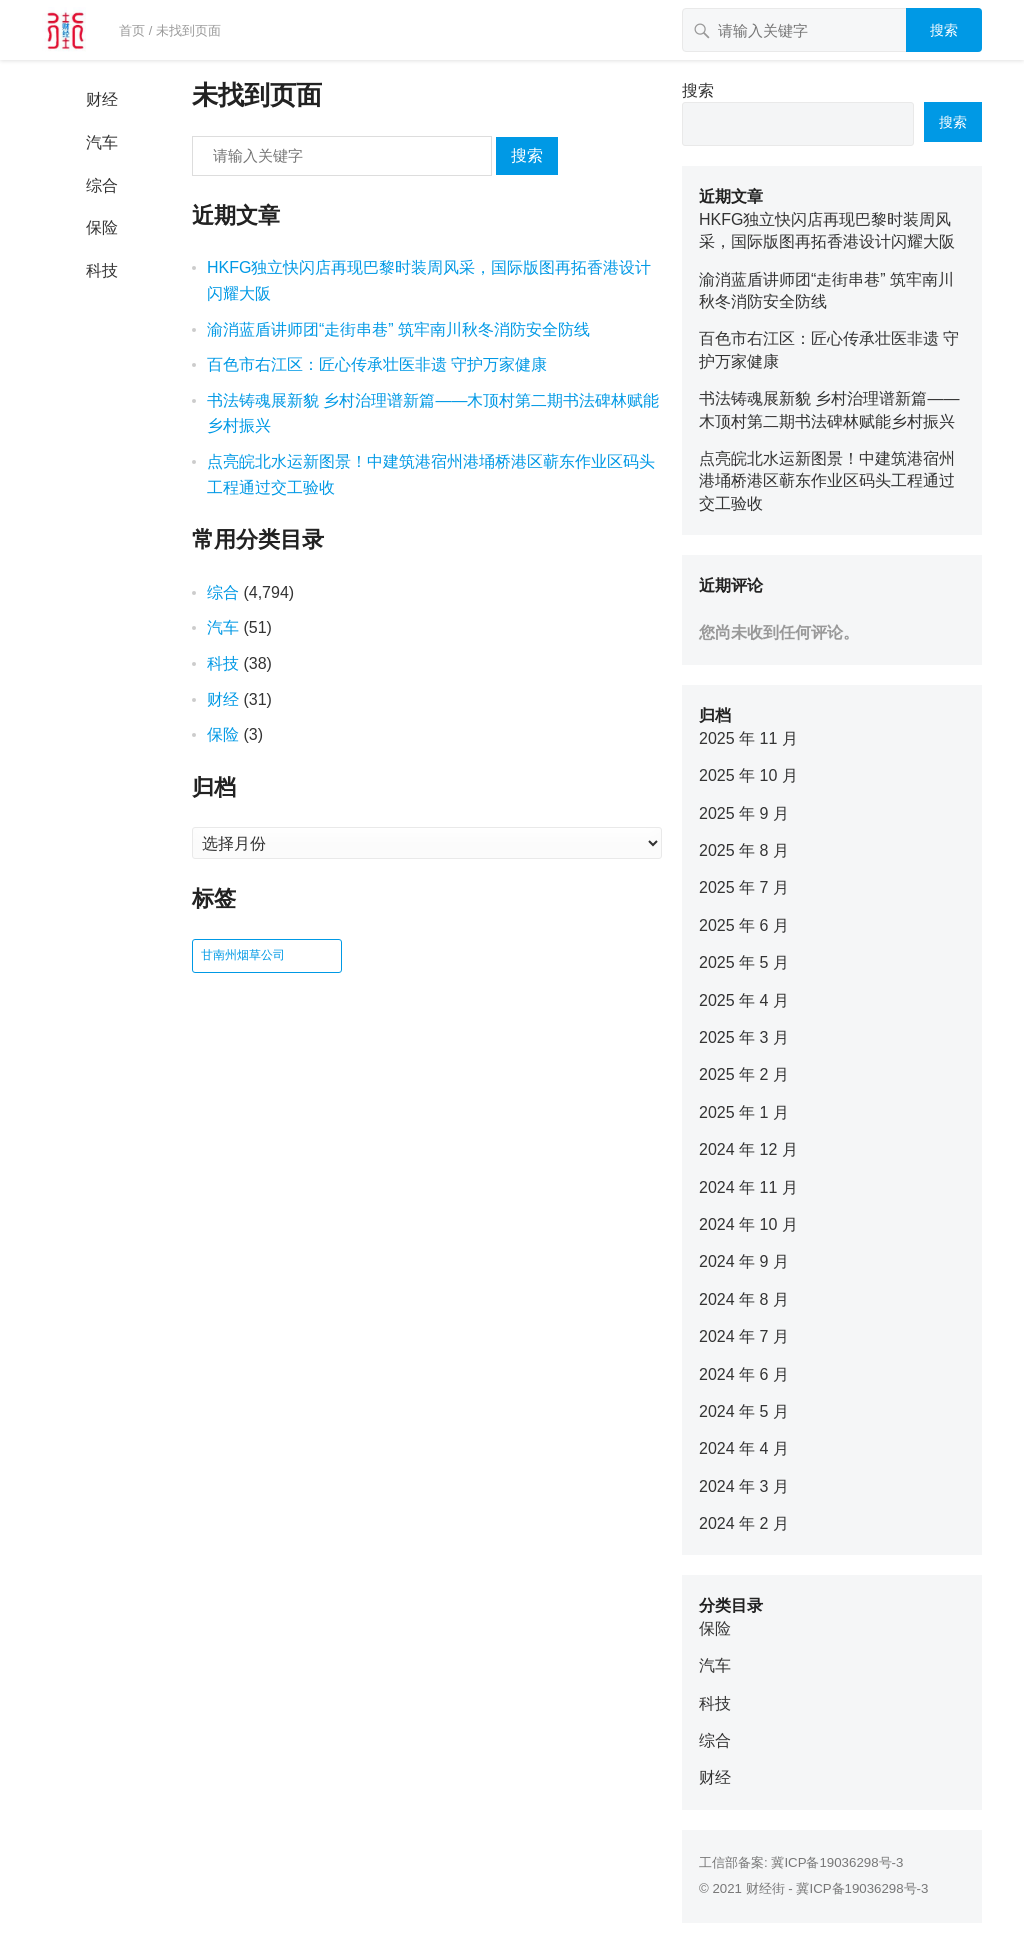 The width and height of the screenshot is (1024, 1944). I want to click on 2025 年 1 月, so click(744, 1112).